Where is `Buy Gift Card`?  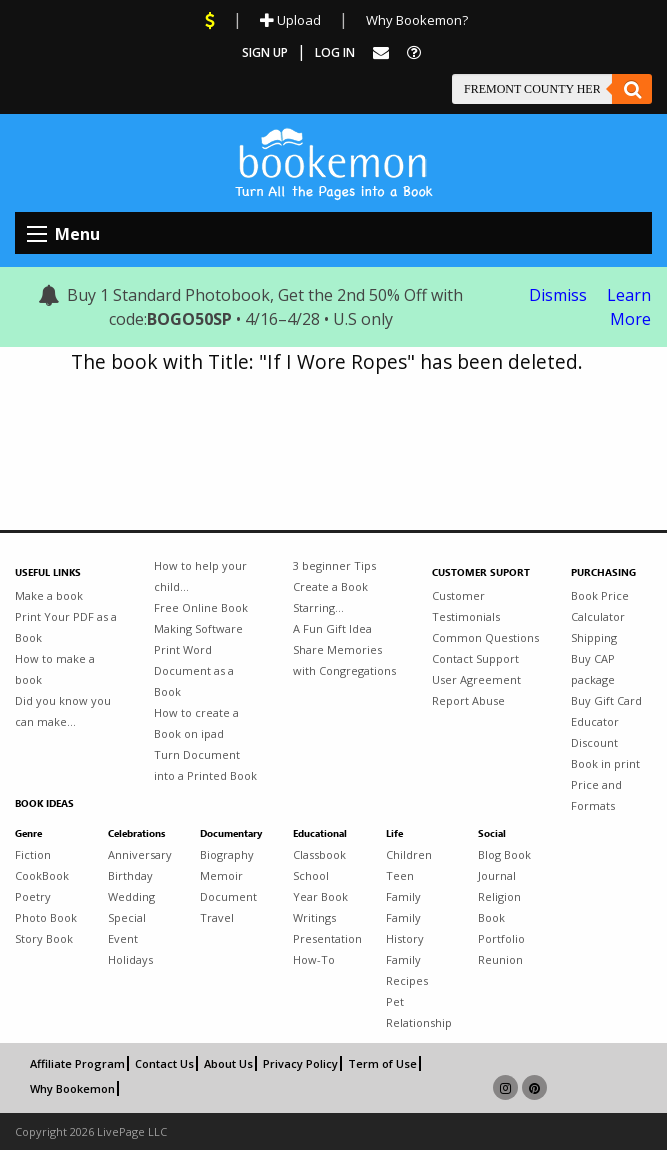 Buy Gift Card is located at coordinates (606, 700).